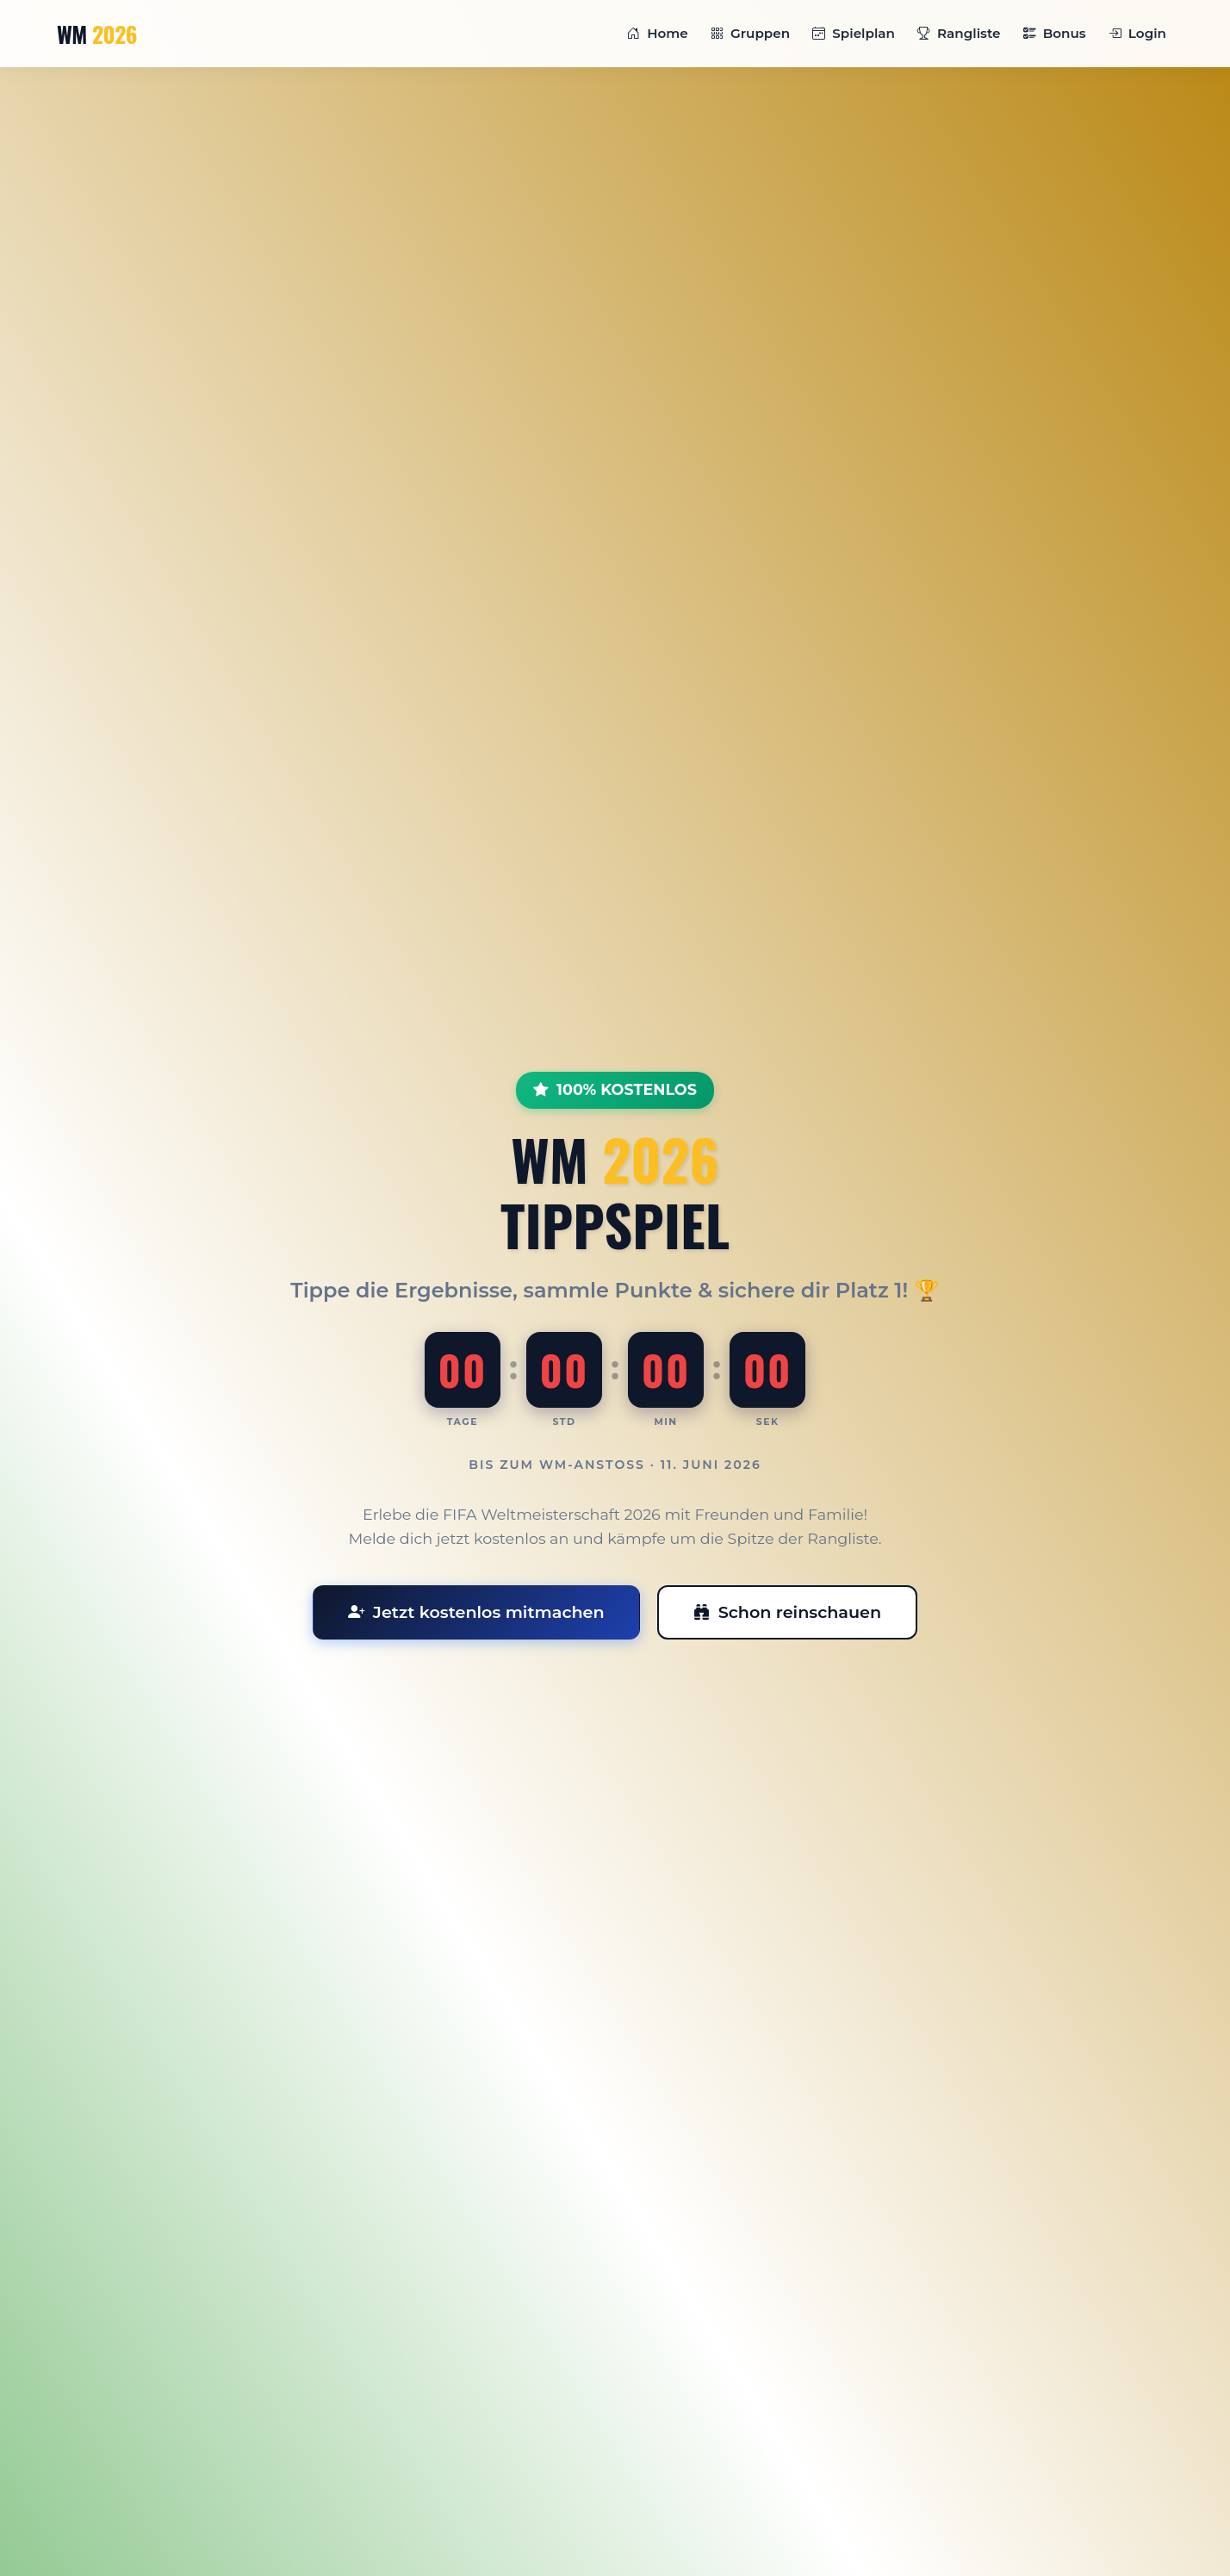 This screenshot has height=2576, width=1230. Describe the element at coordinates (750, 33) in the screenshot. I see `Gruppen` at that location.